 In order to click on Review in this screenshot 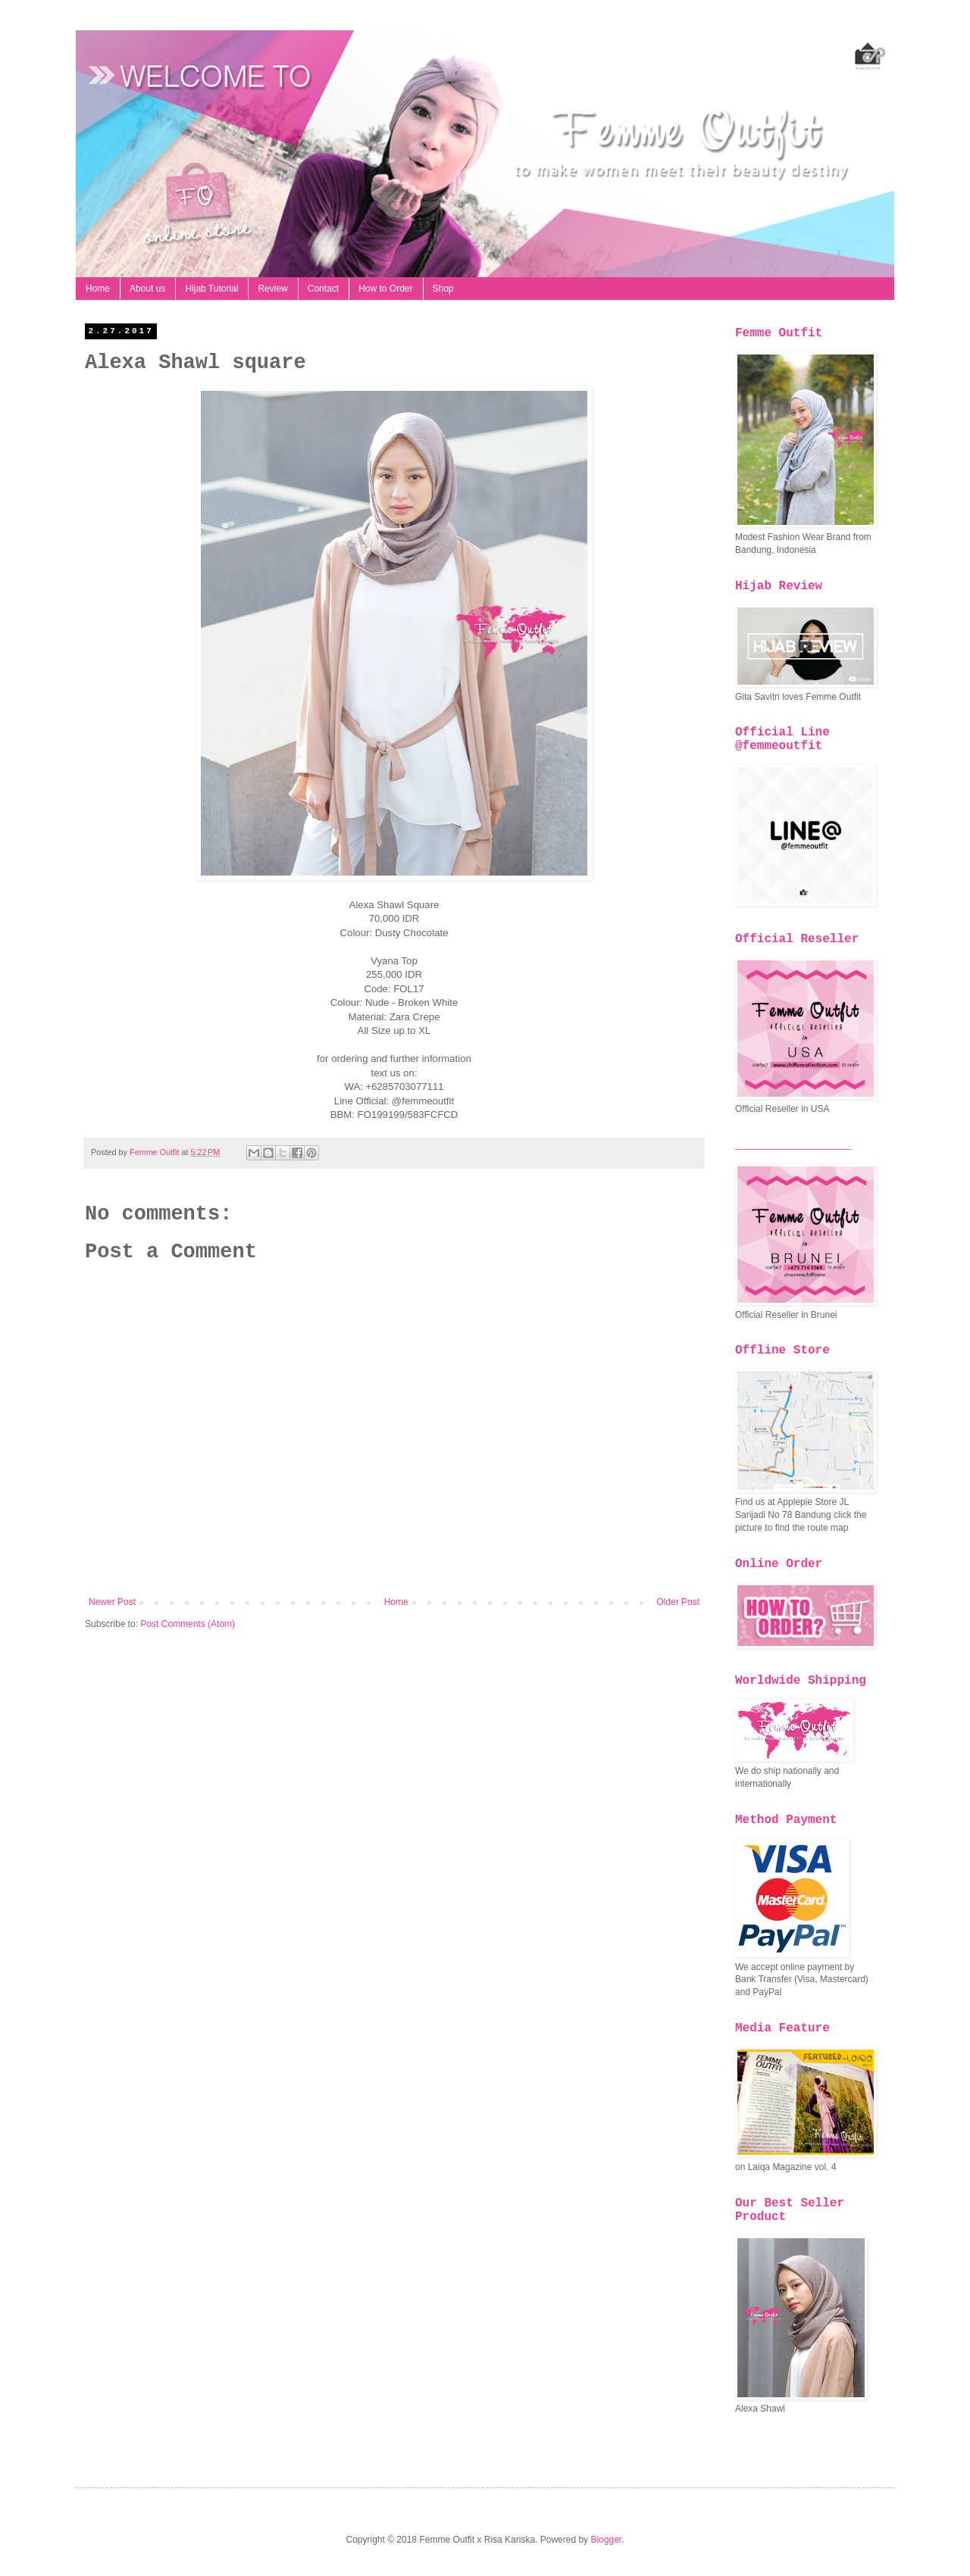, I will do `click(272, 288)`.